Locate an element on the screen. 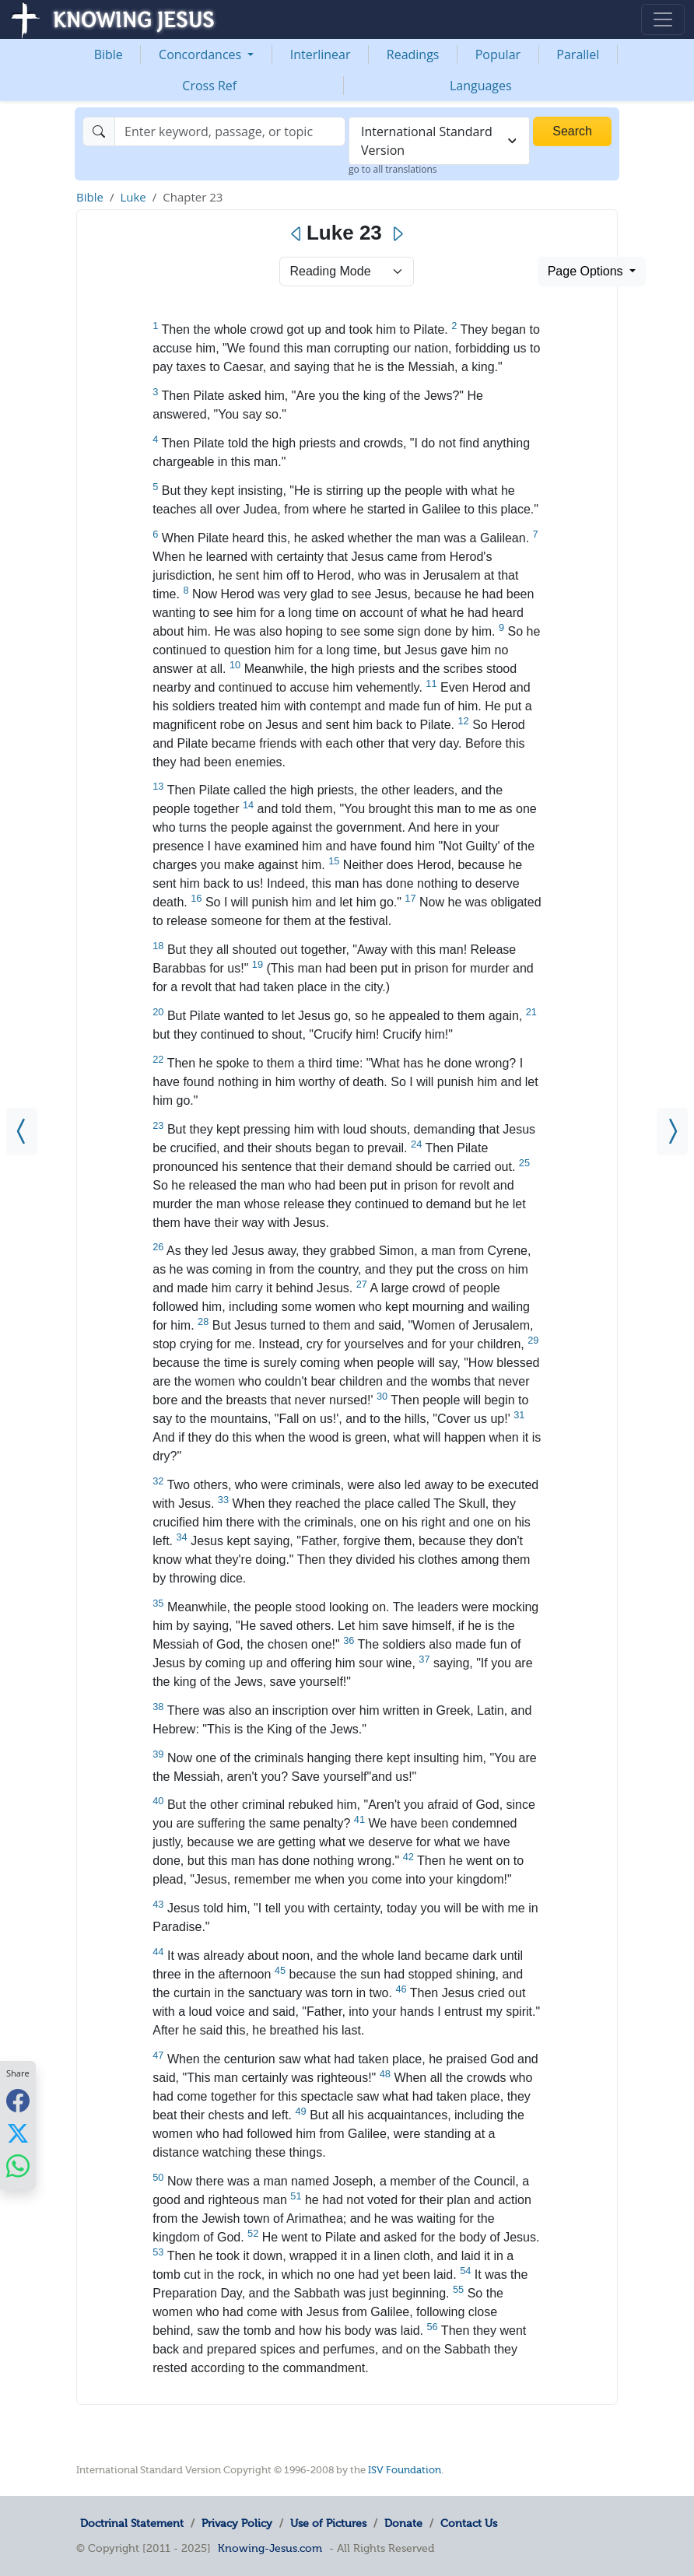  Doctrinal Statement is located at coordinates (132, 2523).